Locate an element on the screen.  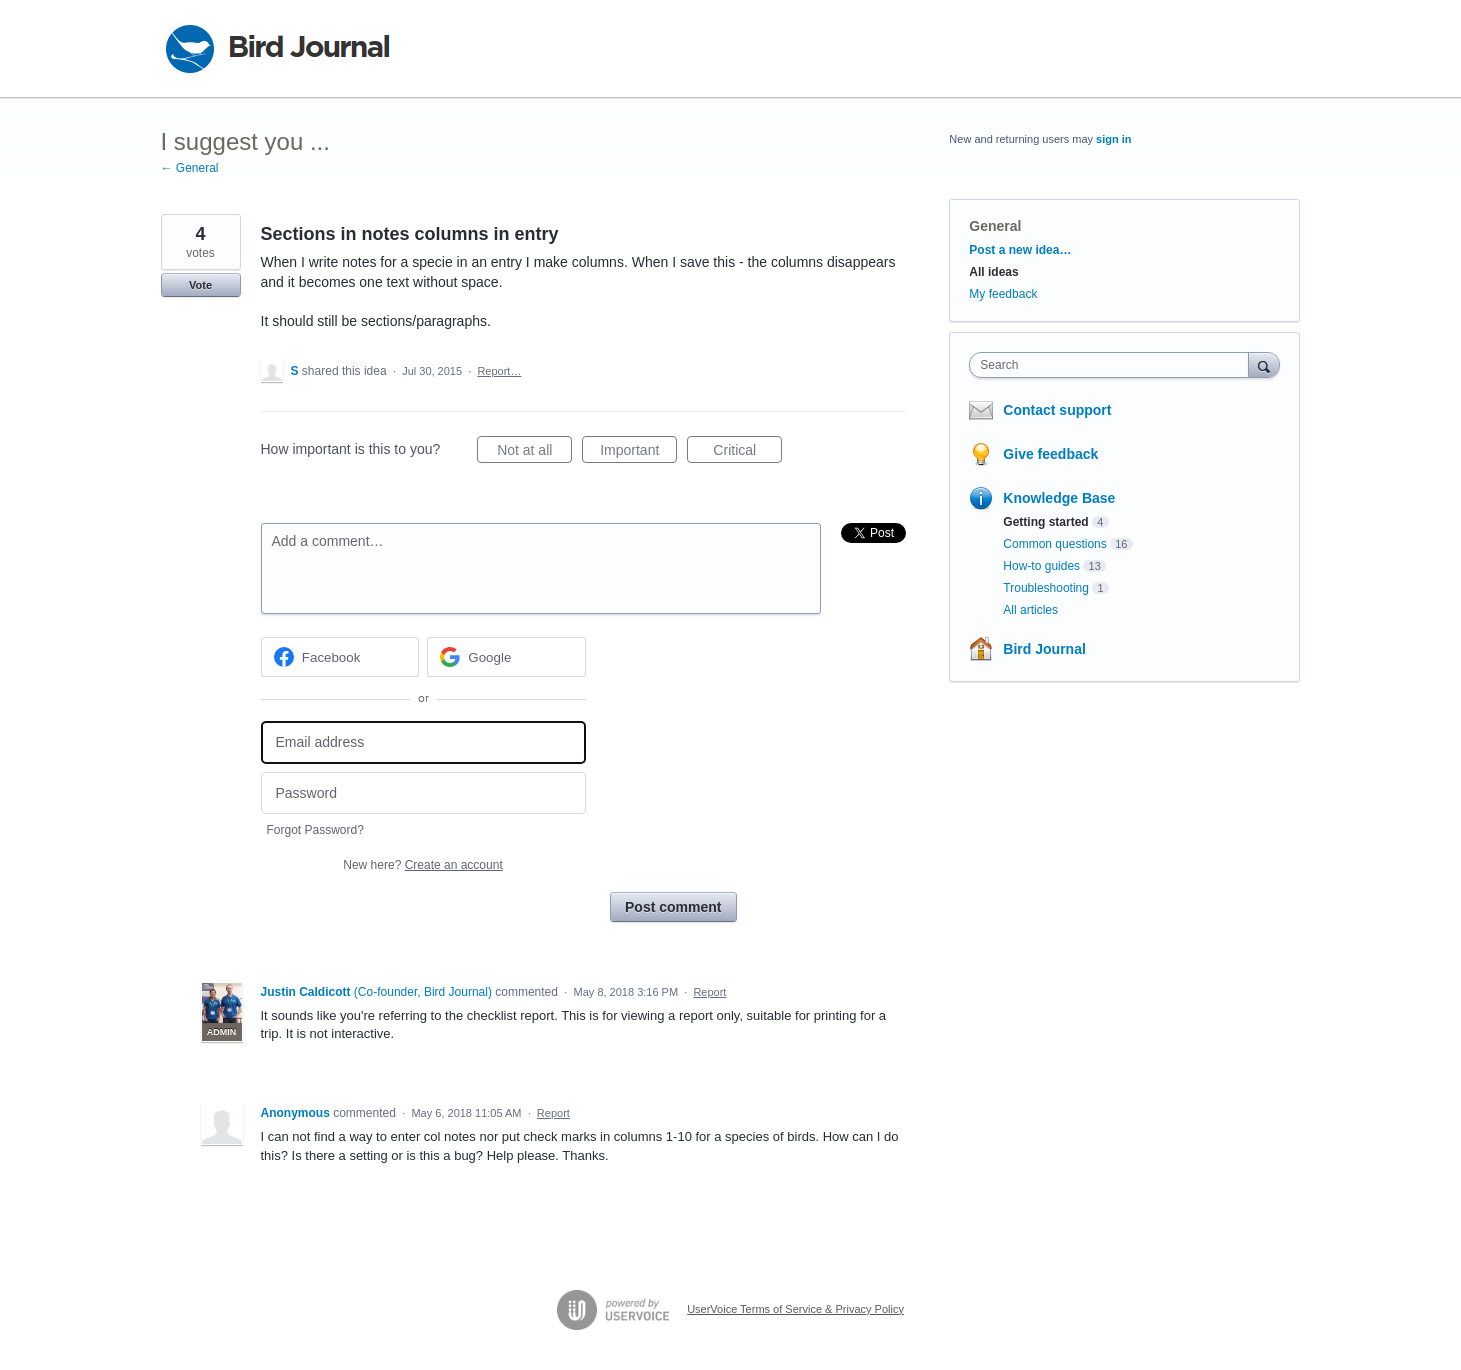
[combobox] is located at coordinates (1113, 365).